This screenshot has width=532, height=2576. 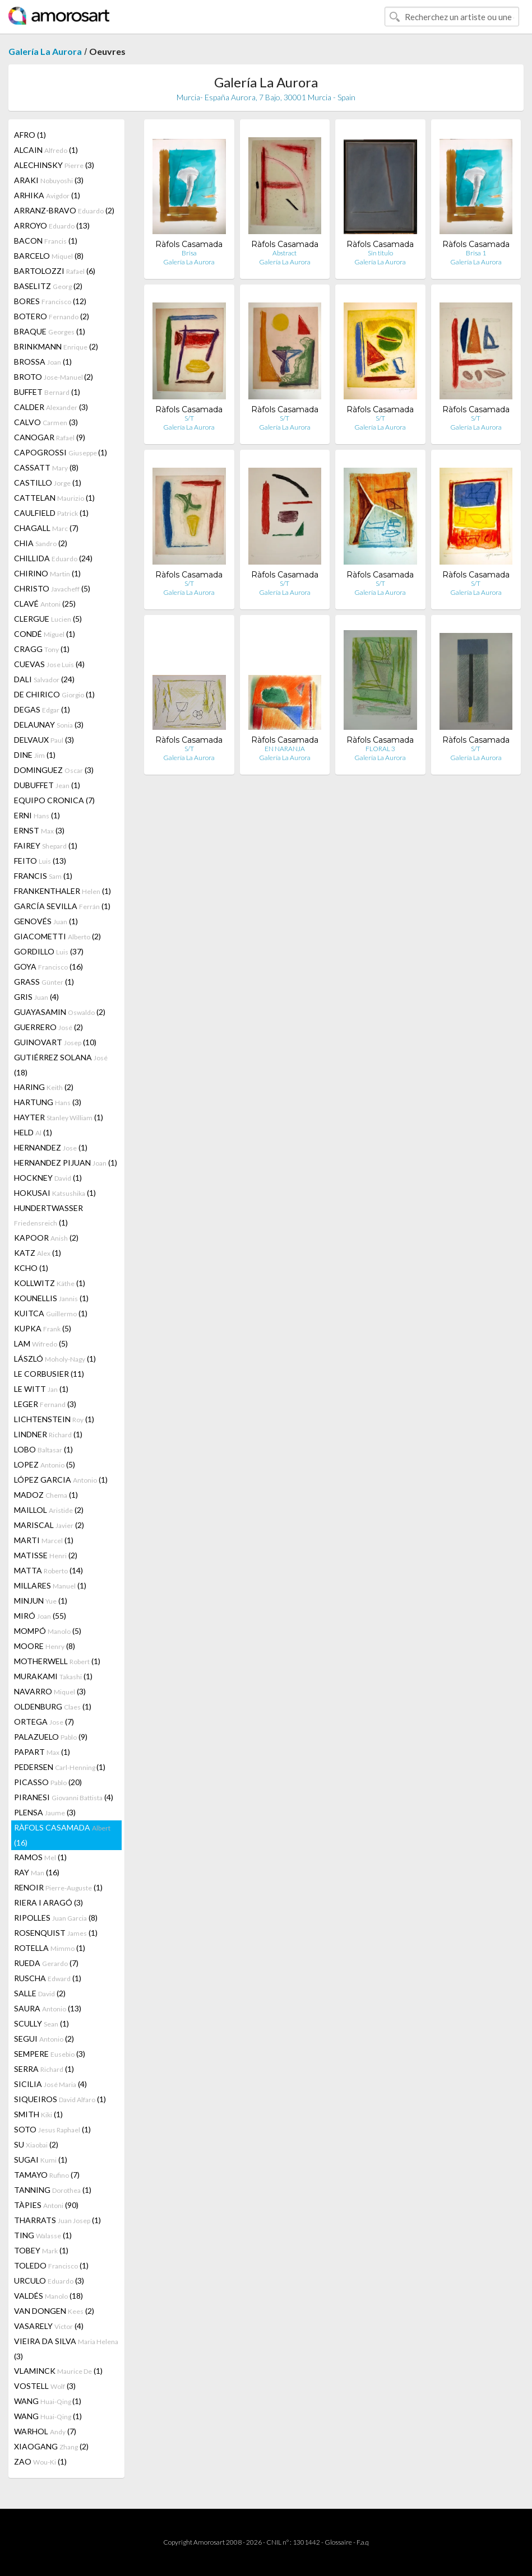 I want to click on VIEIRA DA SILVA (3), so click(x=66, y=2348).